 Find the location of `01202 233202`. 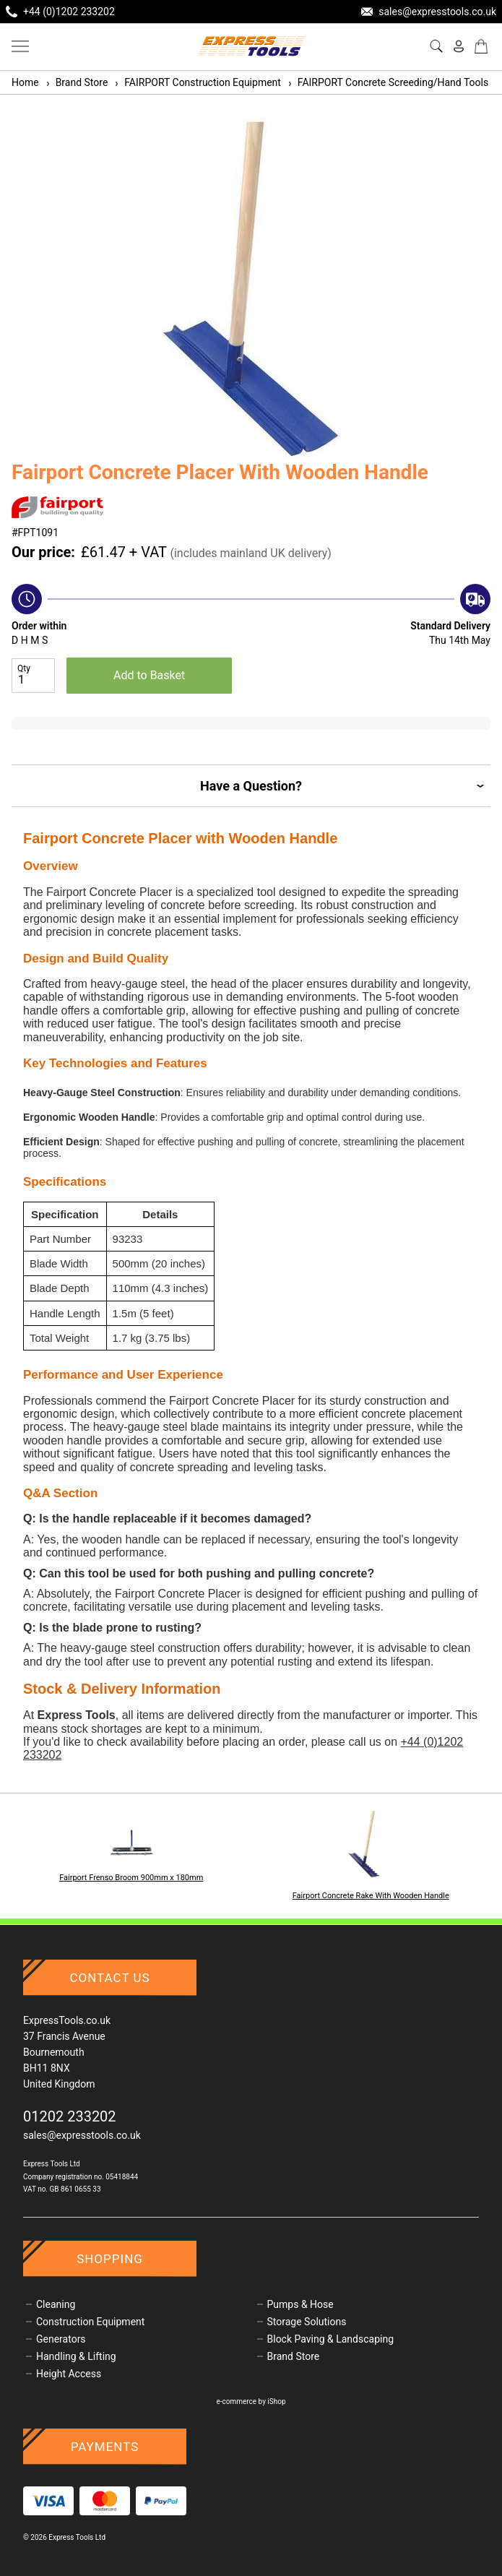

01202 233202 is located at coordinates (69, 2116).